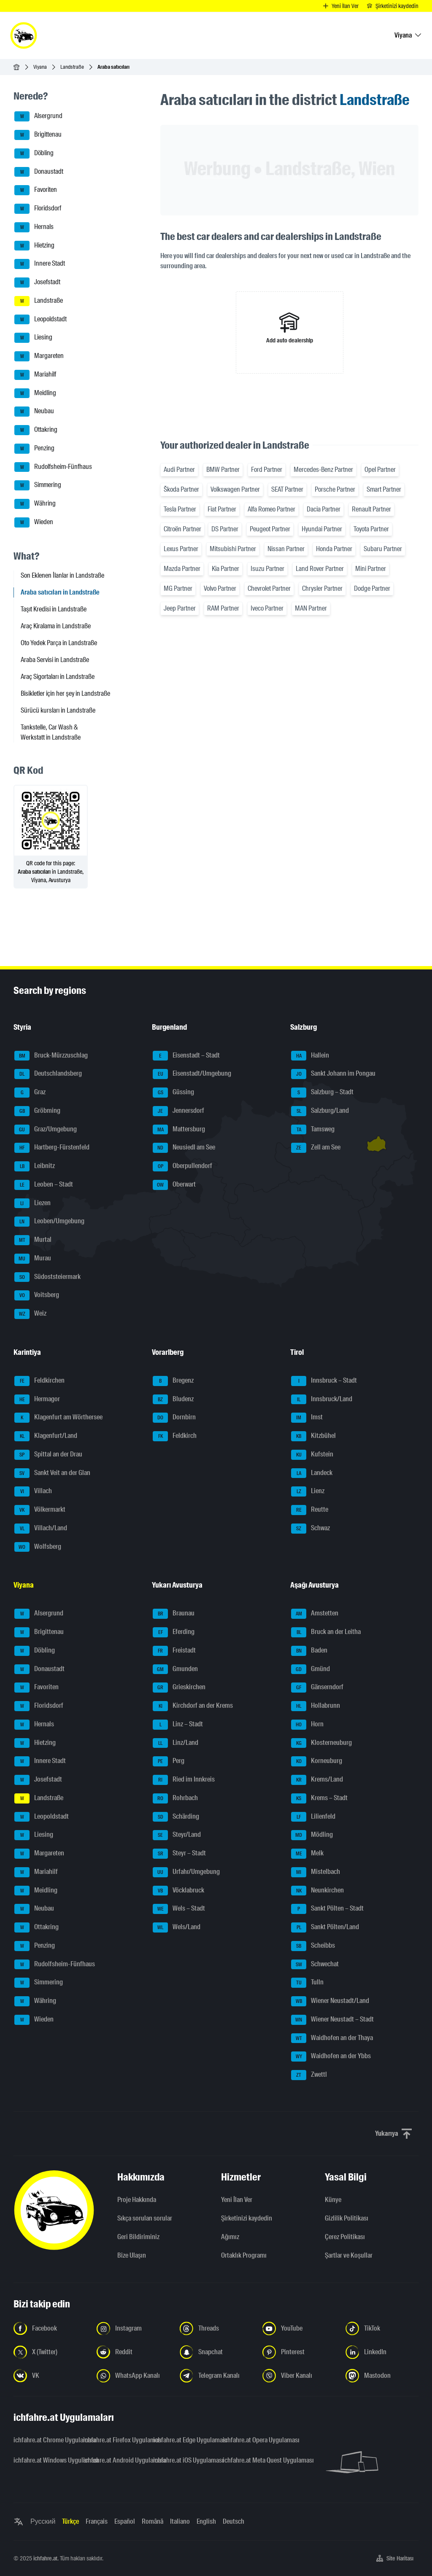 The width and height of the screenshot is (432, 2576). I want to click on [Bizi Reddit'te takip edin - yeni sekmede açmak], so click(133, 2352).